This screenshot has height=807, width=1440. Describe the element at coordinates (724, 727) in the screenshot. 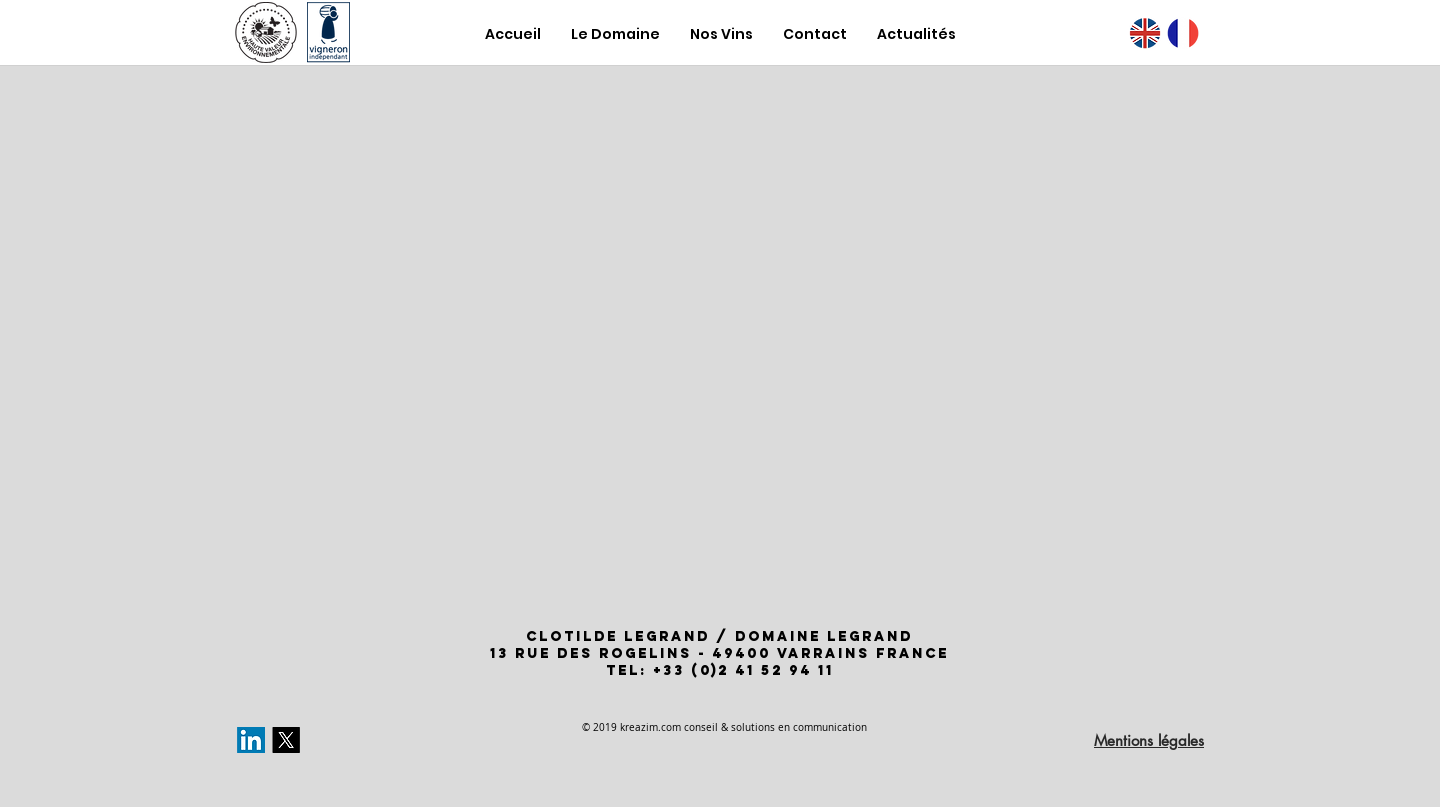

I see `© 2019 kreazim.com conseil & solutions en communication` at that location.